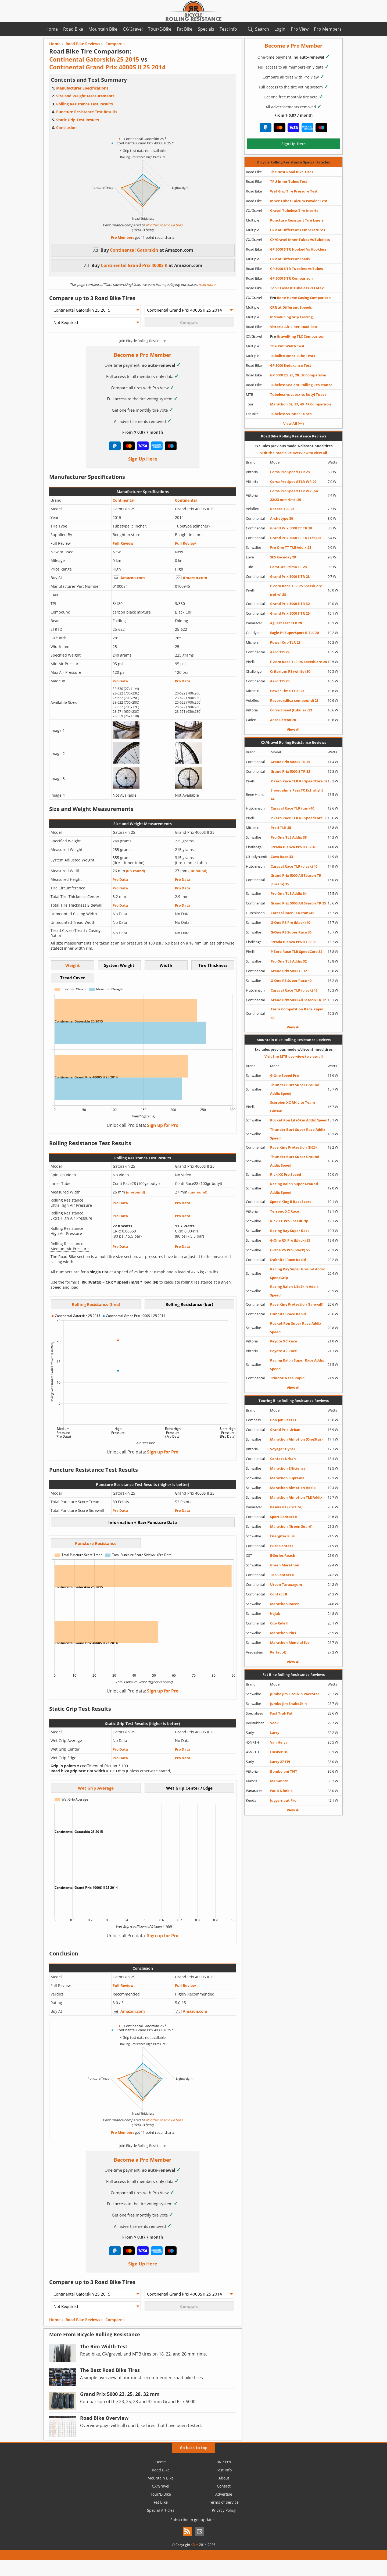  Describe the element at coordinates (224, 2510) in the screenshot. I see `Privacy Policy` at that location.